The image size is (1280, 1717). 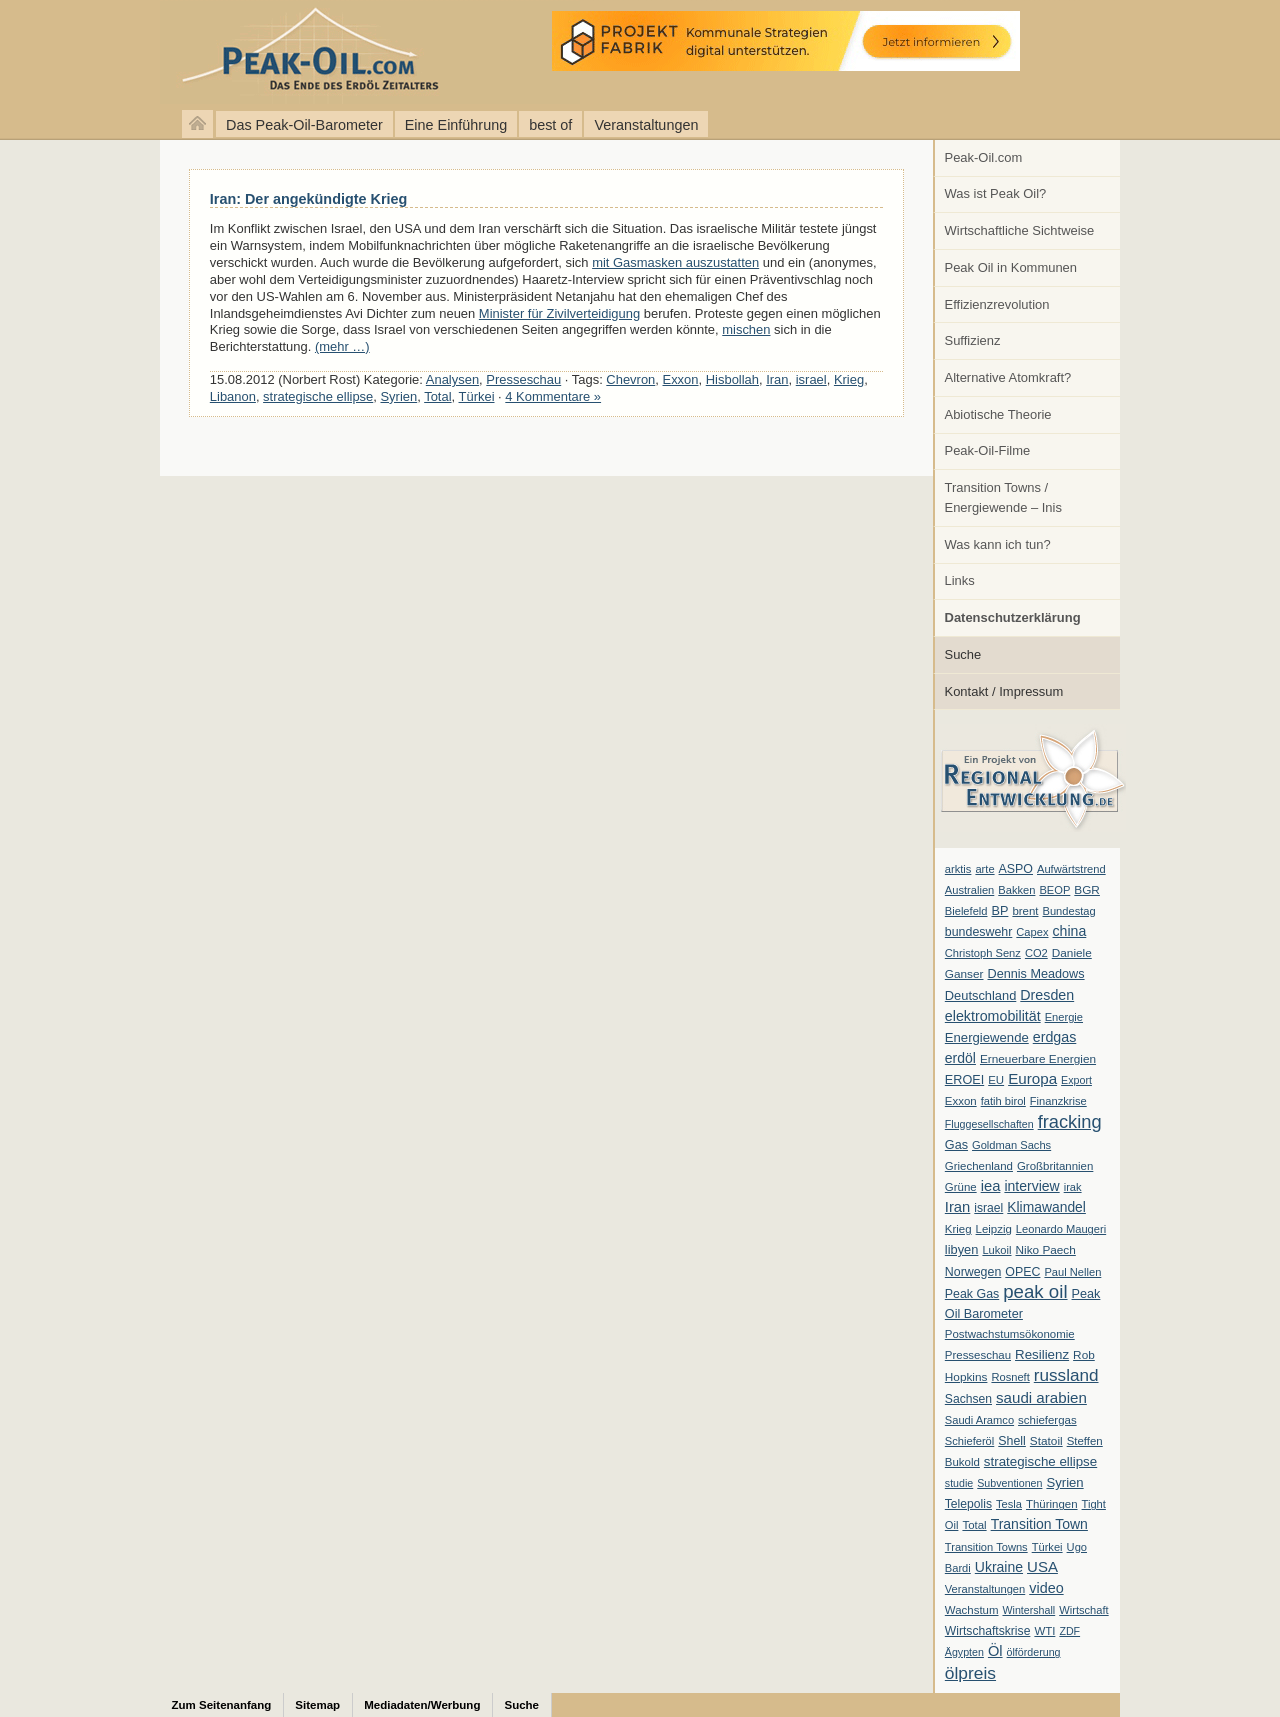 What do you see at coordinates (630, 379) in the screenshot?
I see `Chevron` at bounding box center [630, 379].